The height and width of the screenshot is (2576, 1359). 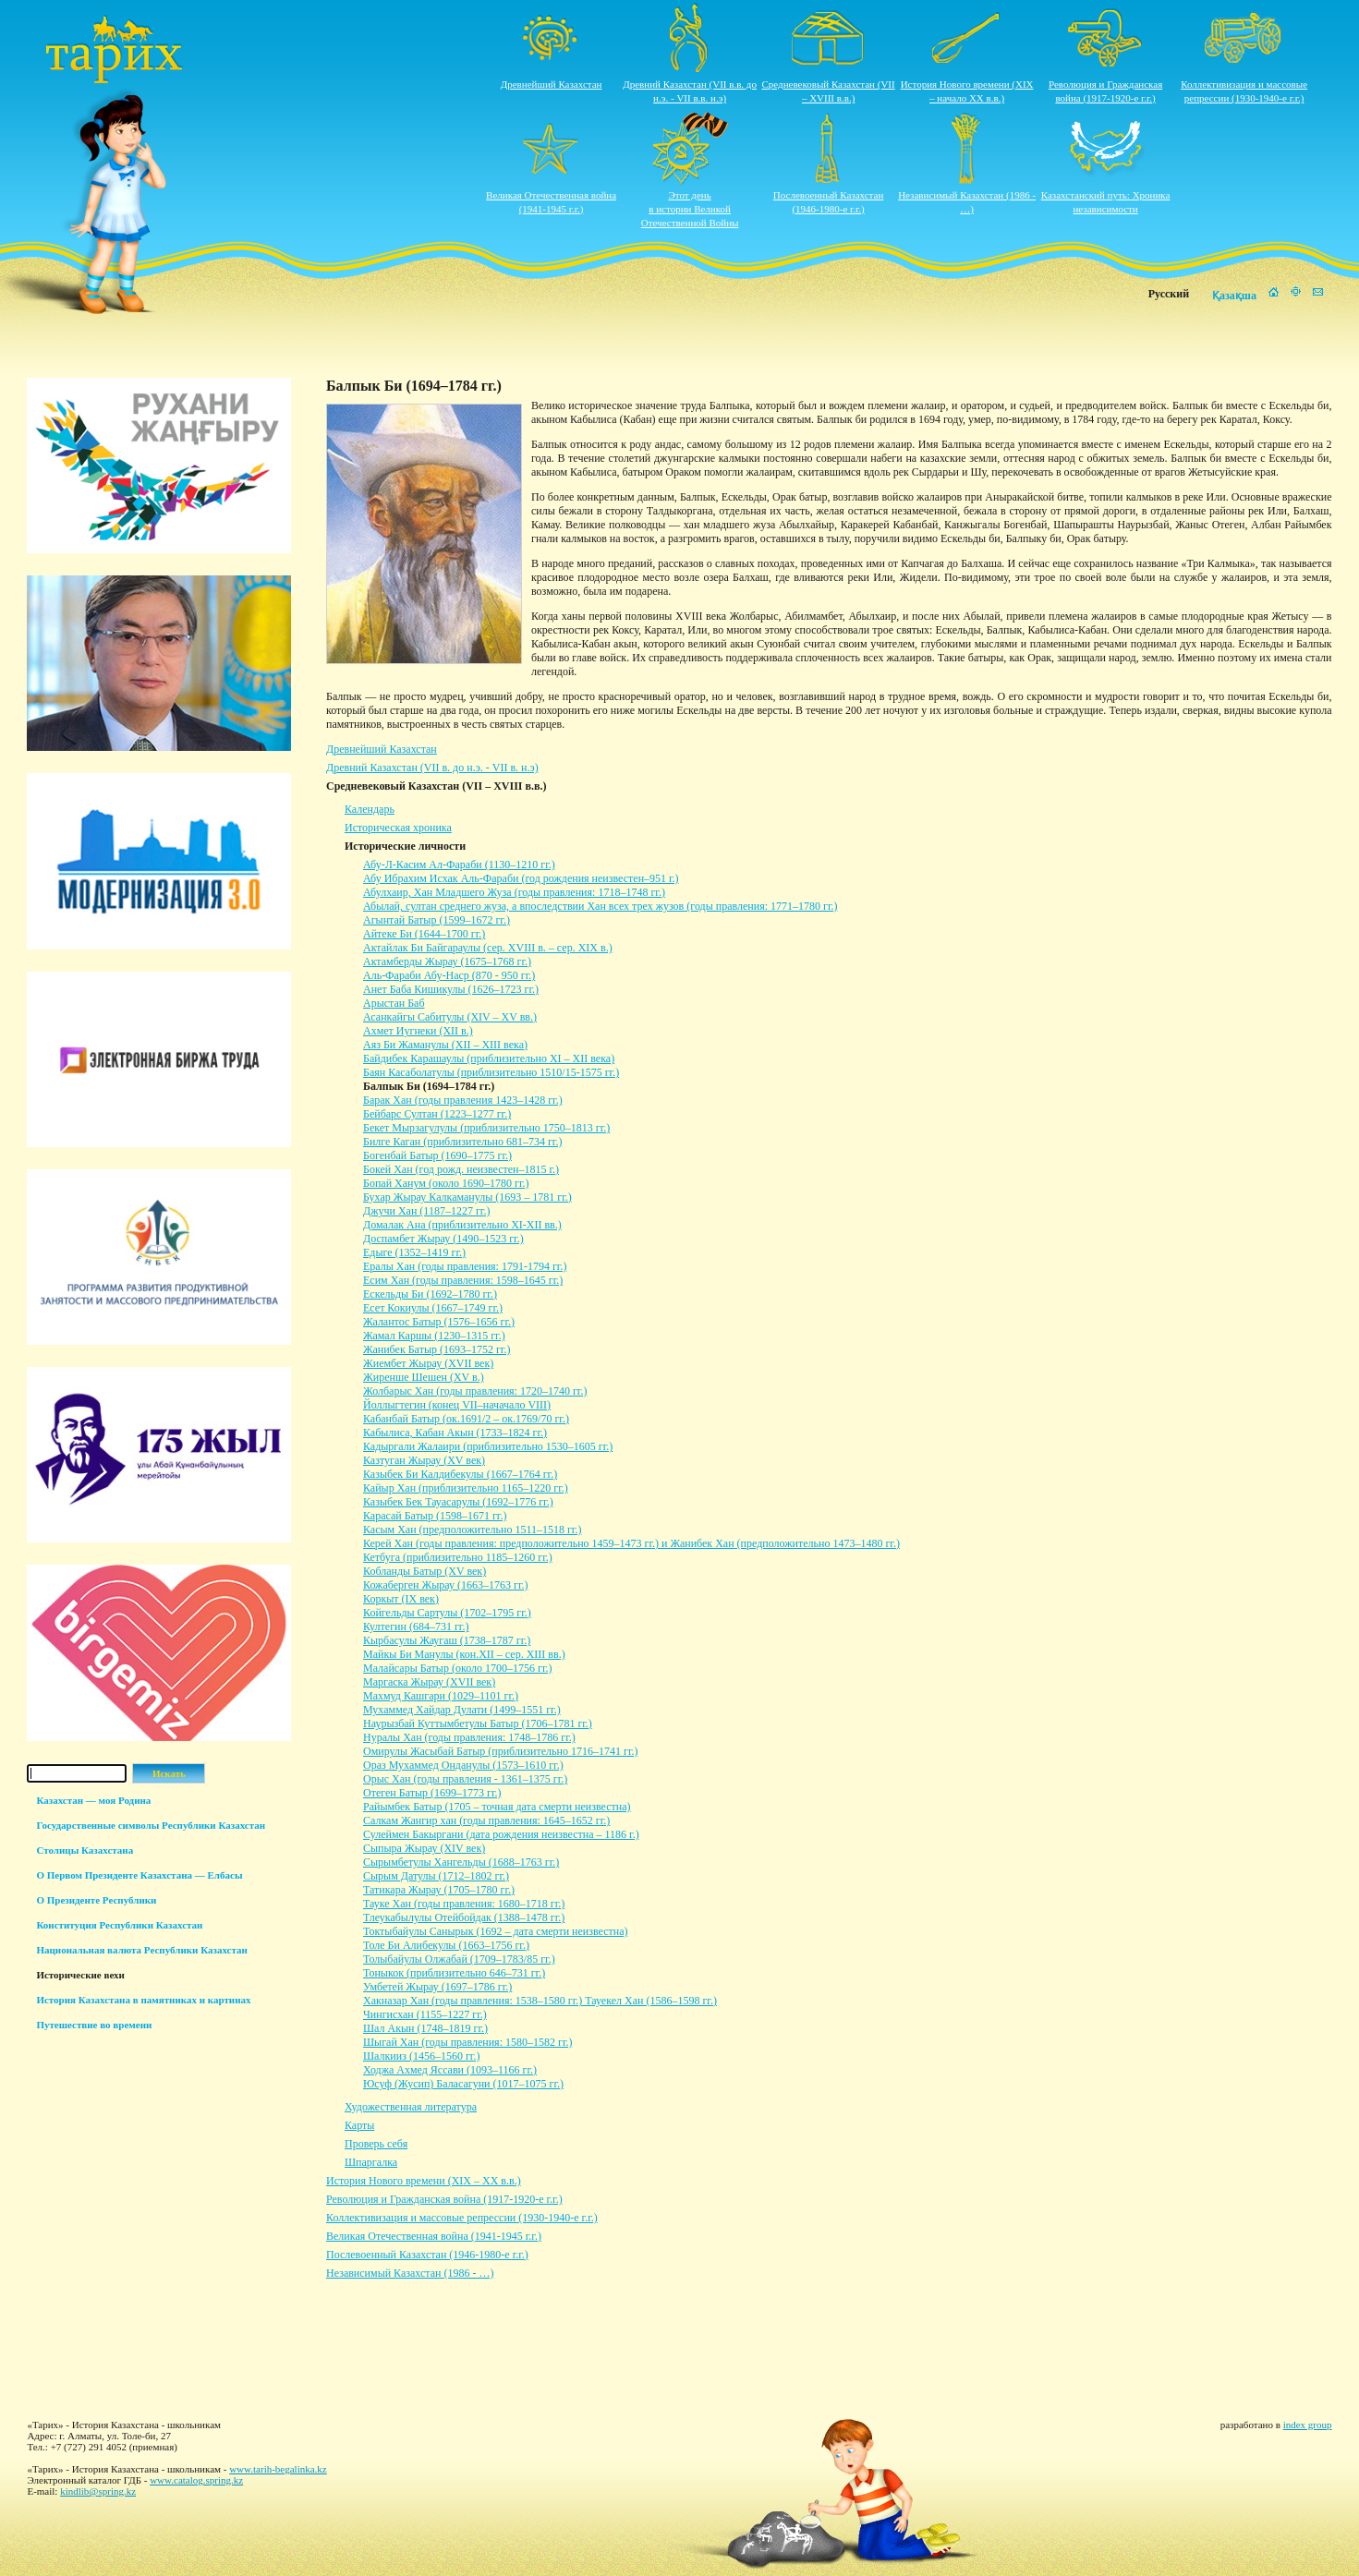 What do you see at coordinates (436, 1349) in the screenshot?
I see `Жанибек Батыр (1693–1752 гг.)` at bounding box center [436, 1349].